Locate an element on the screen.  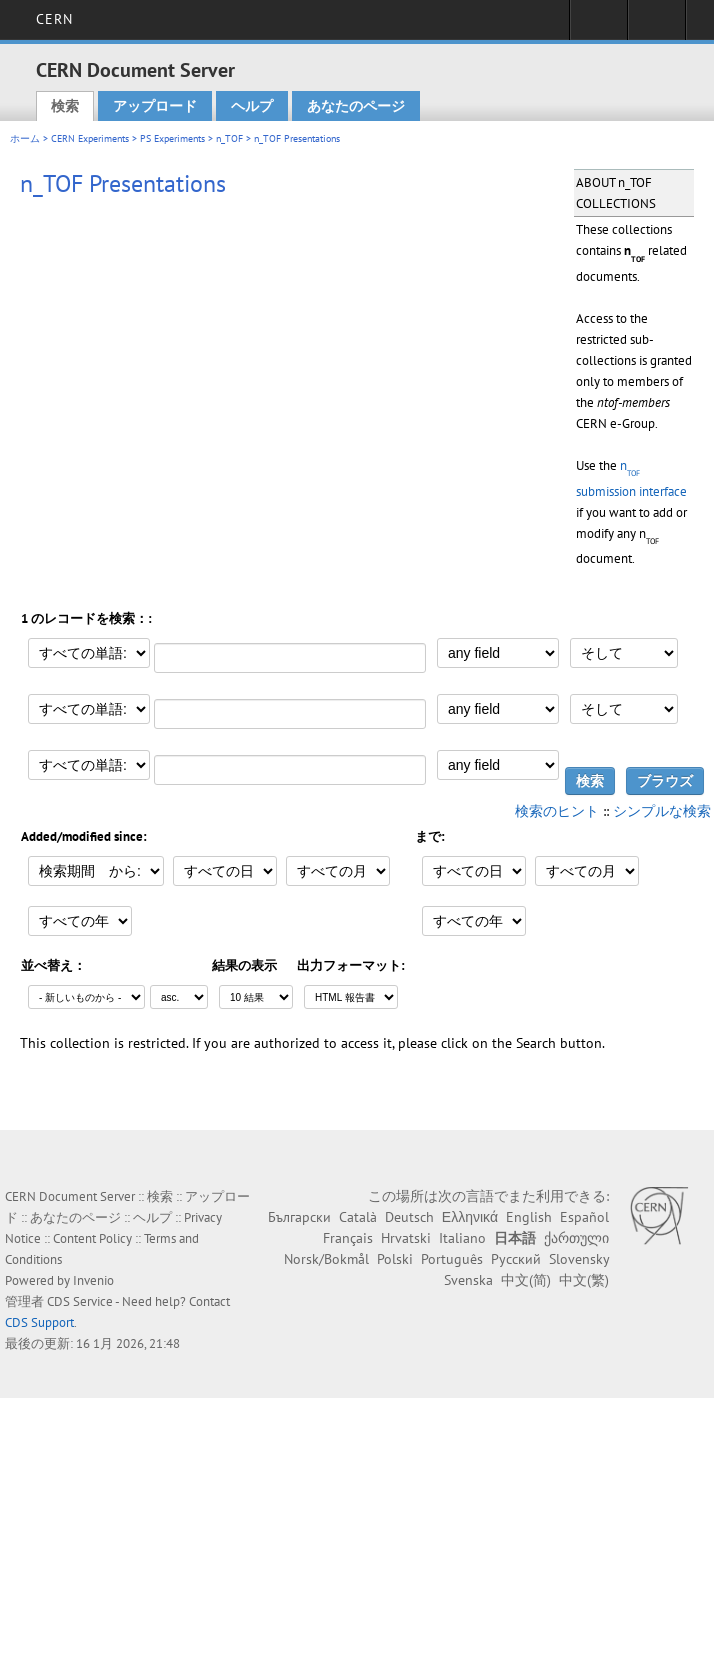
ホーム is located at coordinates (25, 138).